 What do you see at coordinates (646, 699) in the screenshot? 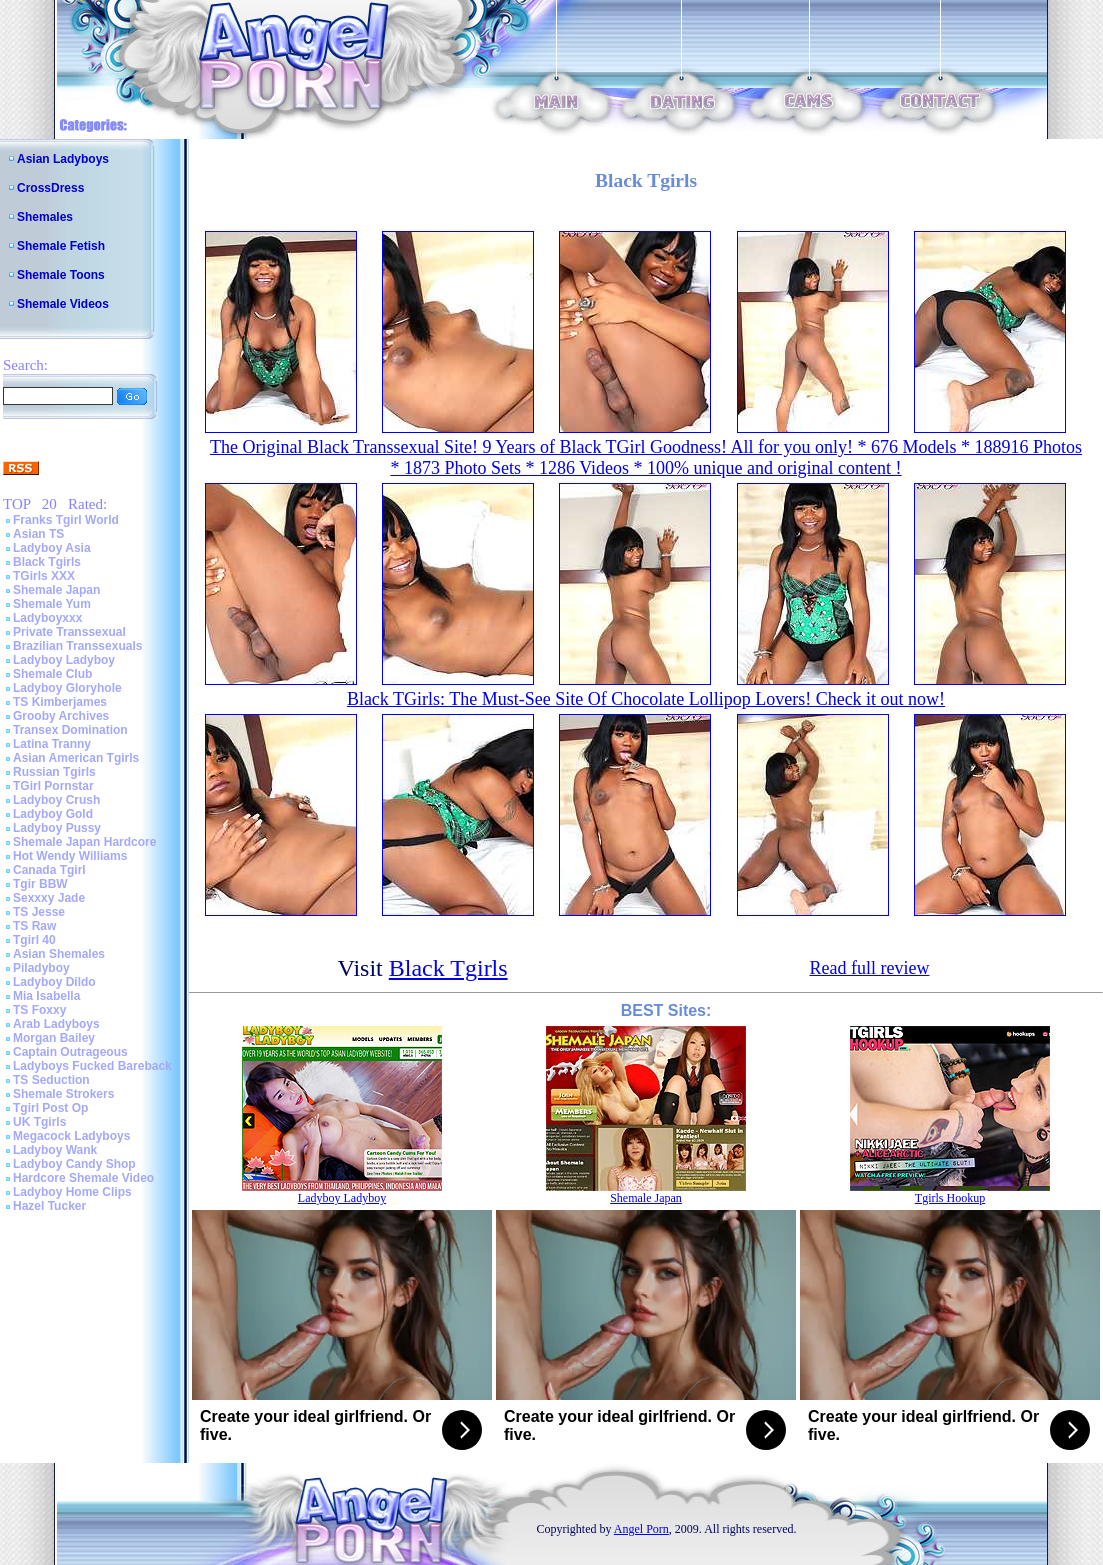
I see `Black TGirls: The Must-See Site Of Chocolate Lollipop Lovers! Check it out now!` at bounding box center [646, 699].